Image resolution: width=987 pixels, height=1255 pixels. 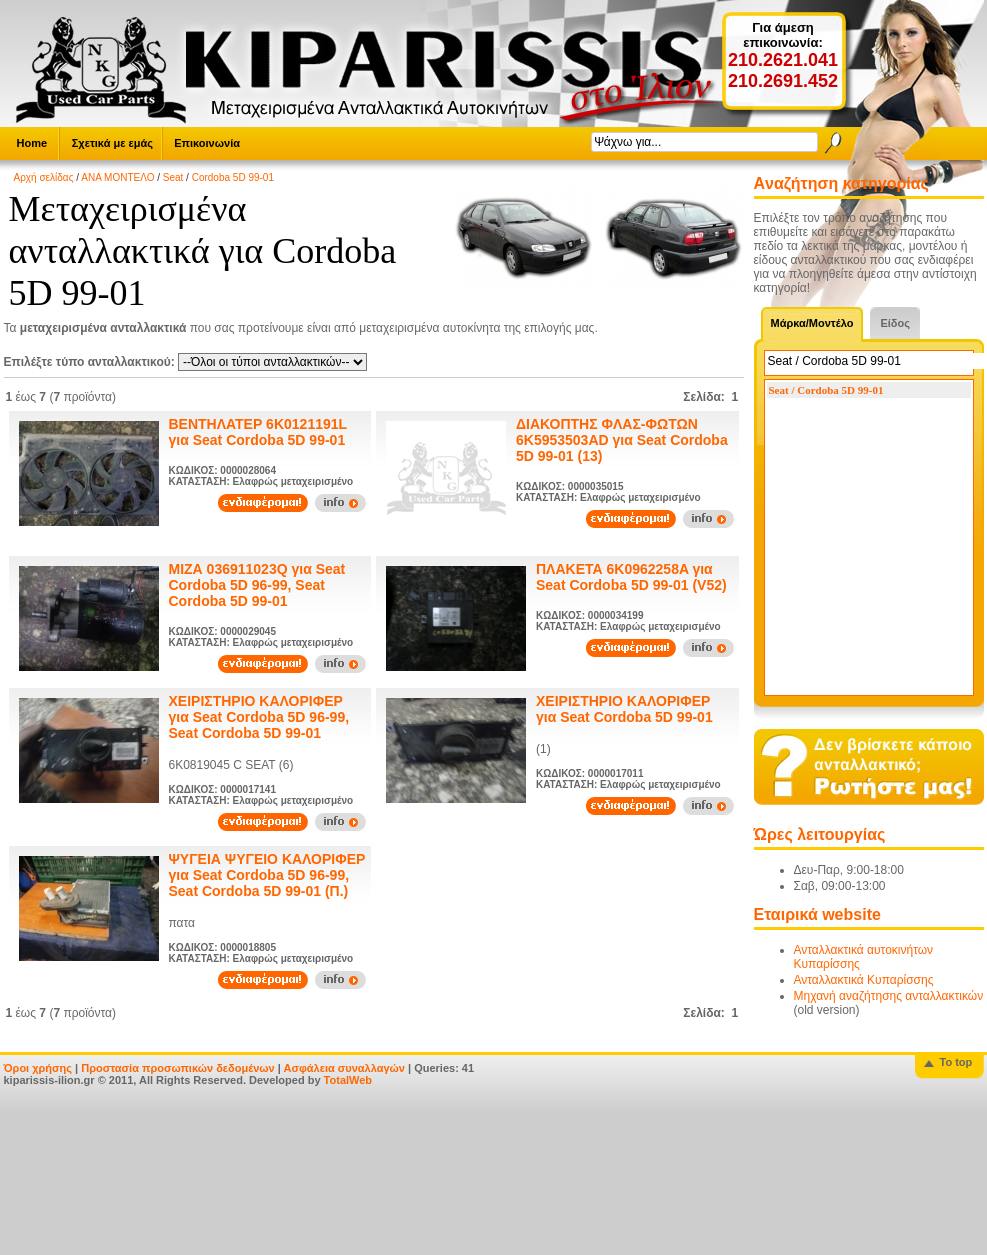 What do you see at coordinates (344, 1068) in the screenshot?
I see `Ασφάλεια συναλλαγών` at bounding box center [344, 1068].